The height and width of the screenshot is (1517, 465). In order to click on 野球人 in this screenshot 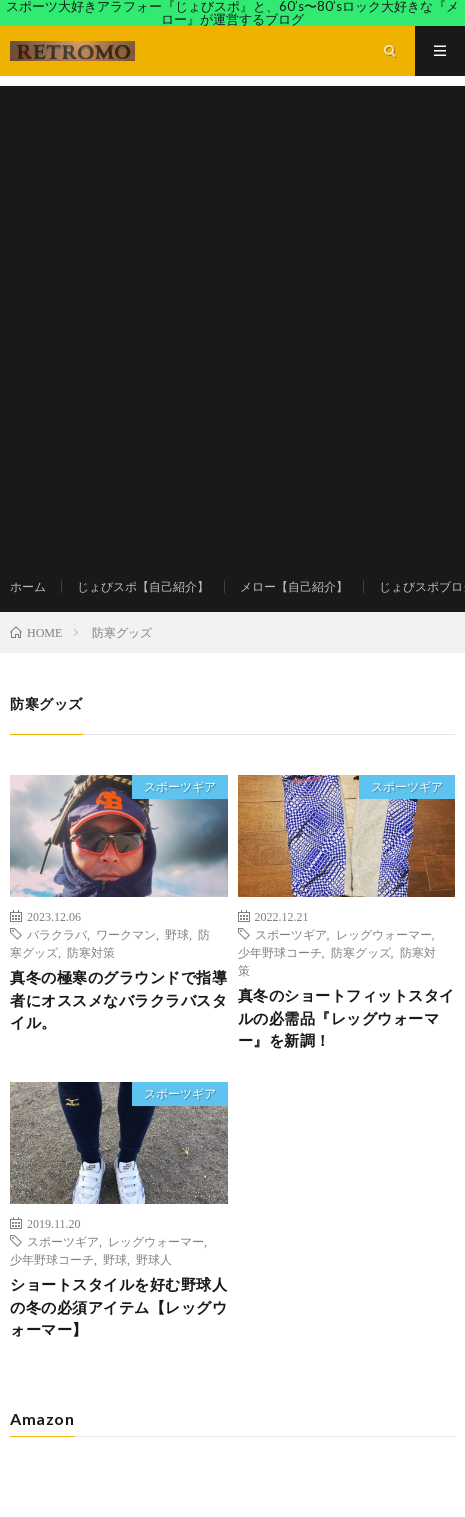, I will do `click(154, 1259)`.